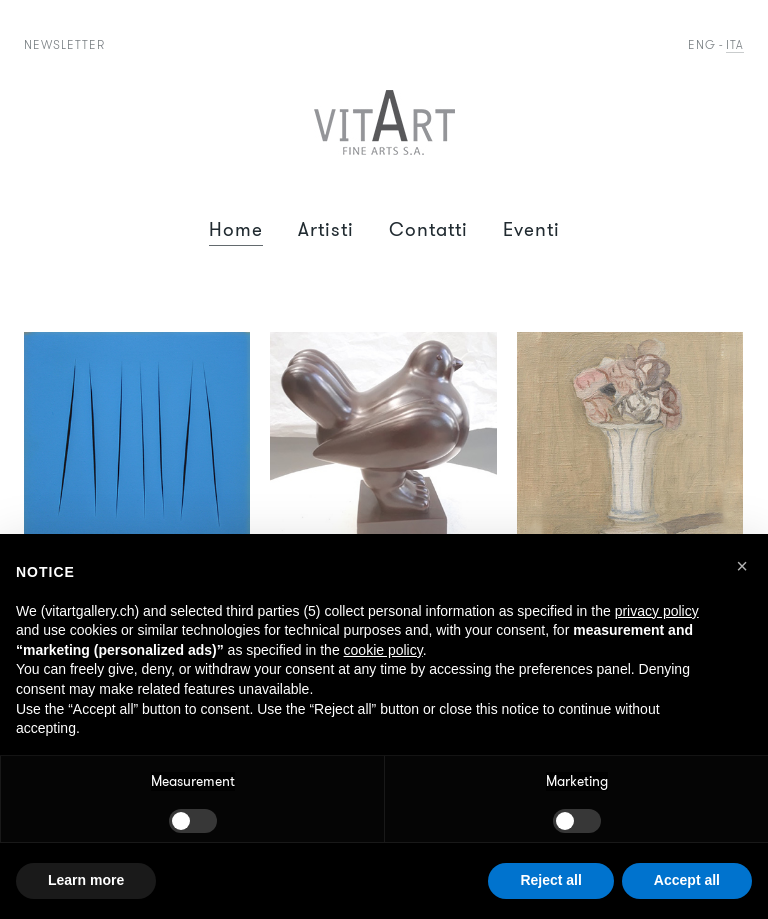 Image resolution: width=768 pixels, height=919 pixels. Describe the element at coordinates (383, 650) in the screenshot. I see `cookie policy [button]` at that location.